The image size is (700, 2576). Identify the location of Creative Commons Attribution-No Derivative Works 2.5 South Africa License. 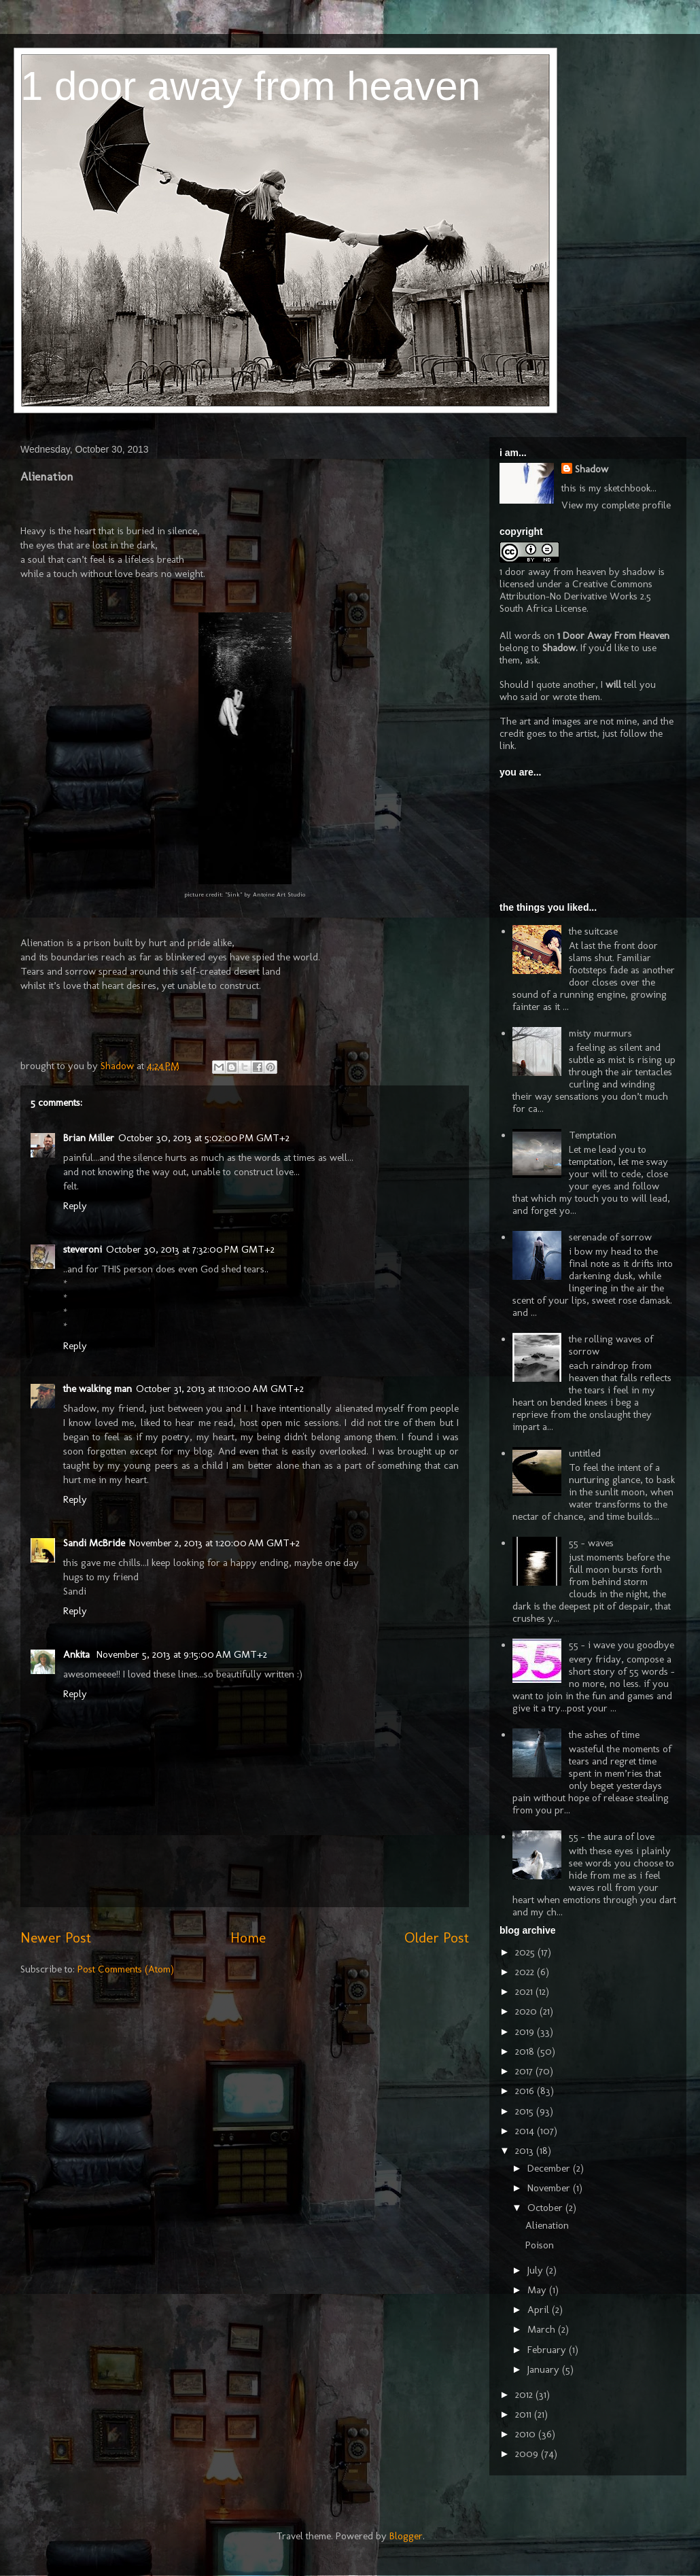
(576, 596).